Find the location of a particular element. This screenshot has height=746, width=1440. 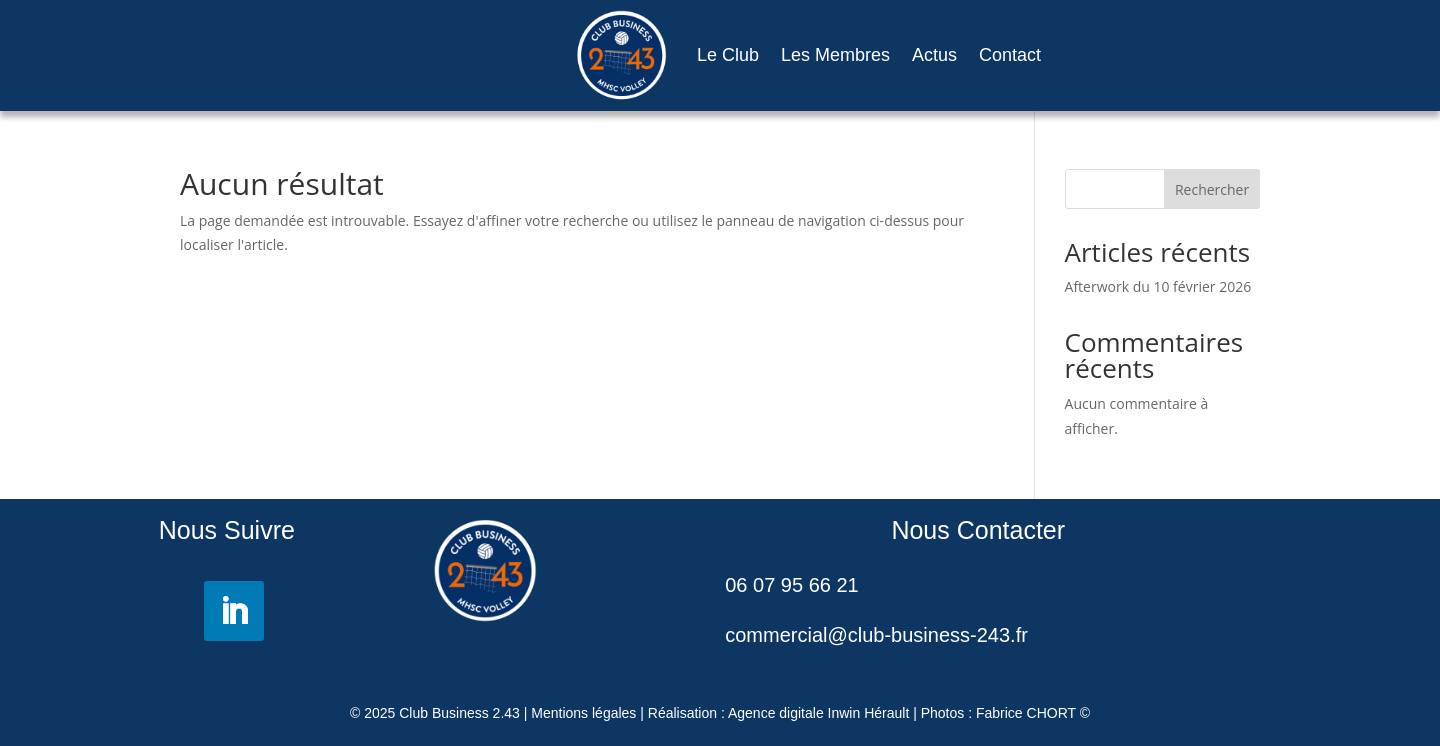

Afterwork du 10 février 2026 is located at coordinates (1158, 286).